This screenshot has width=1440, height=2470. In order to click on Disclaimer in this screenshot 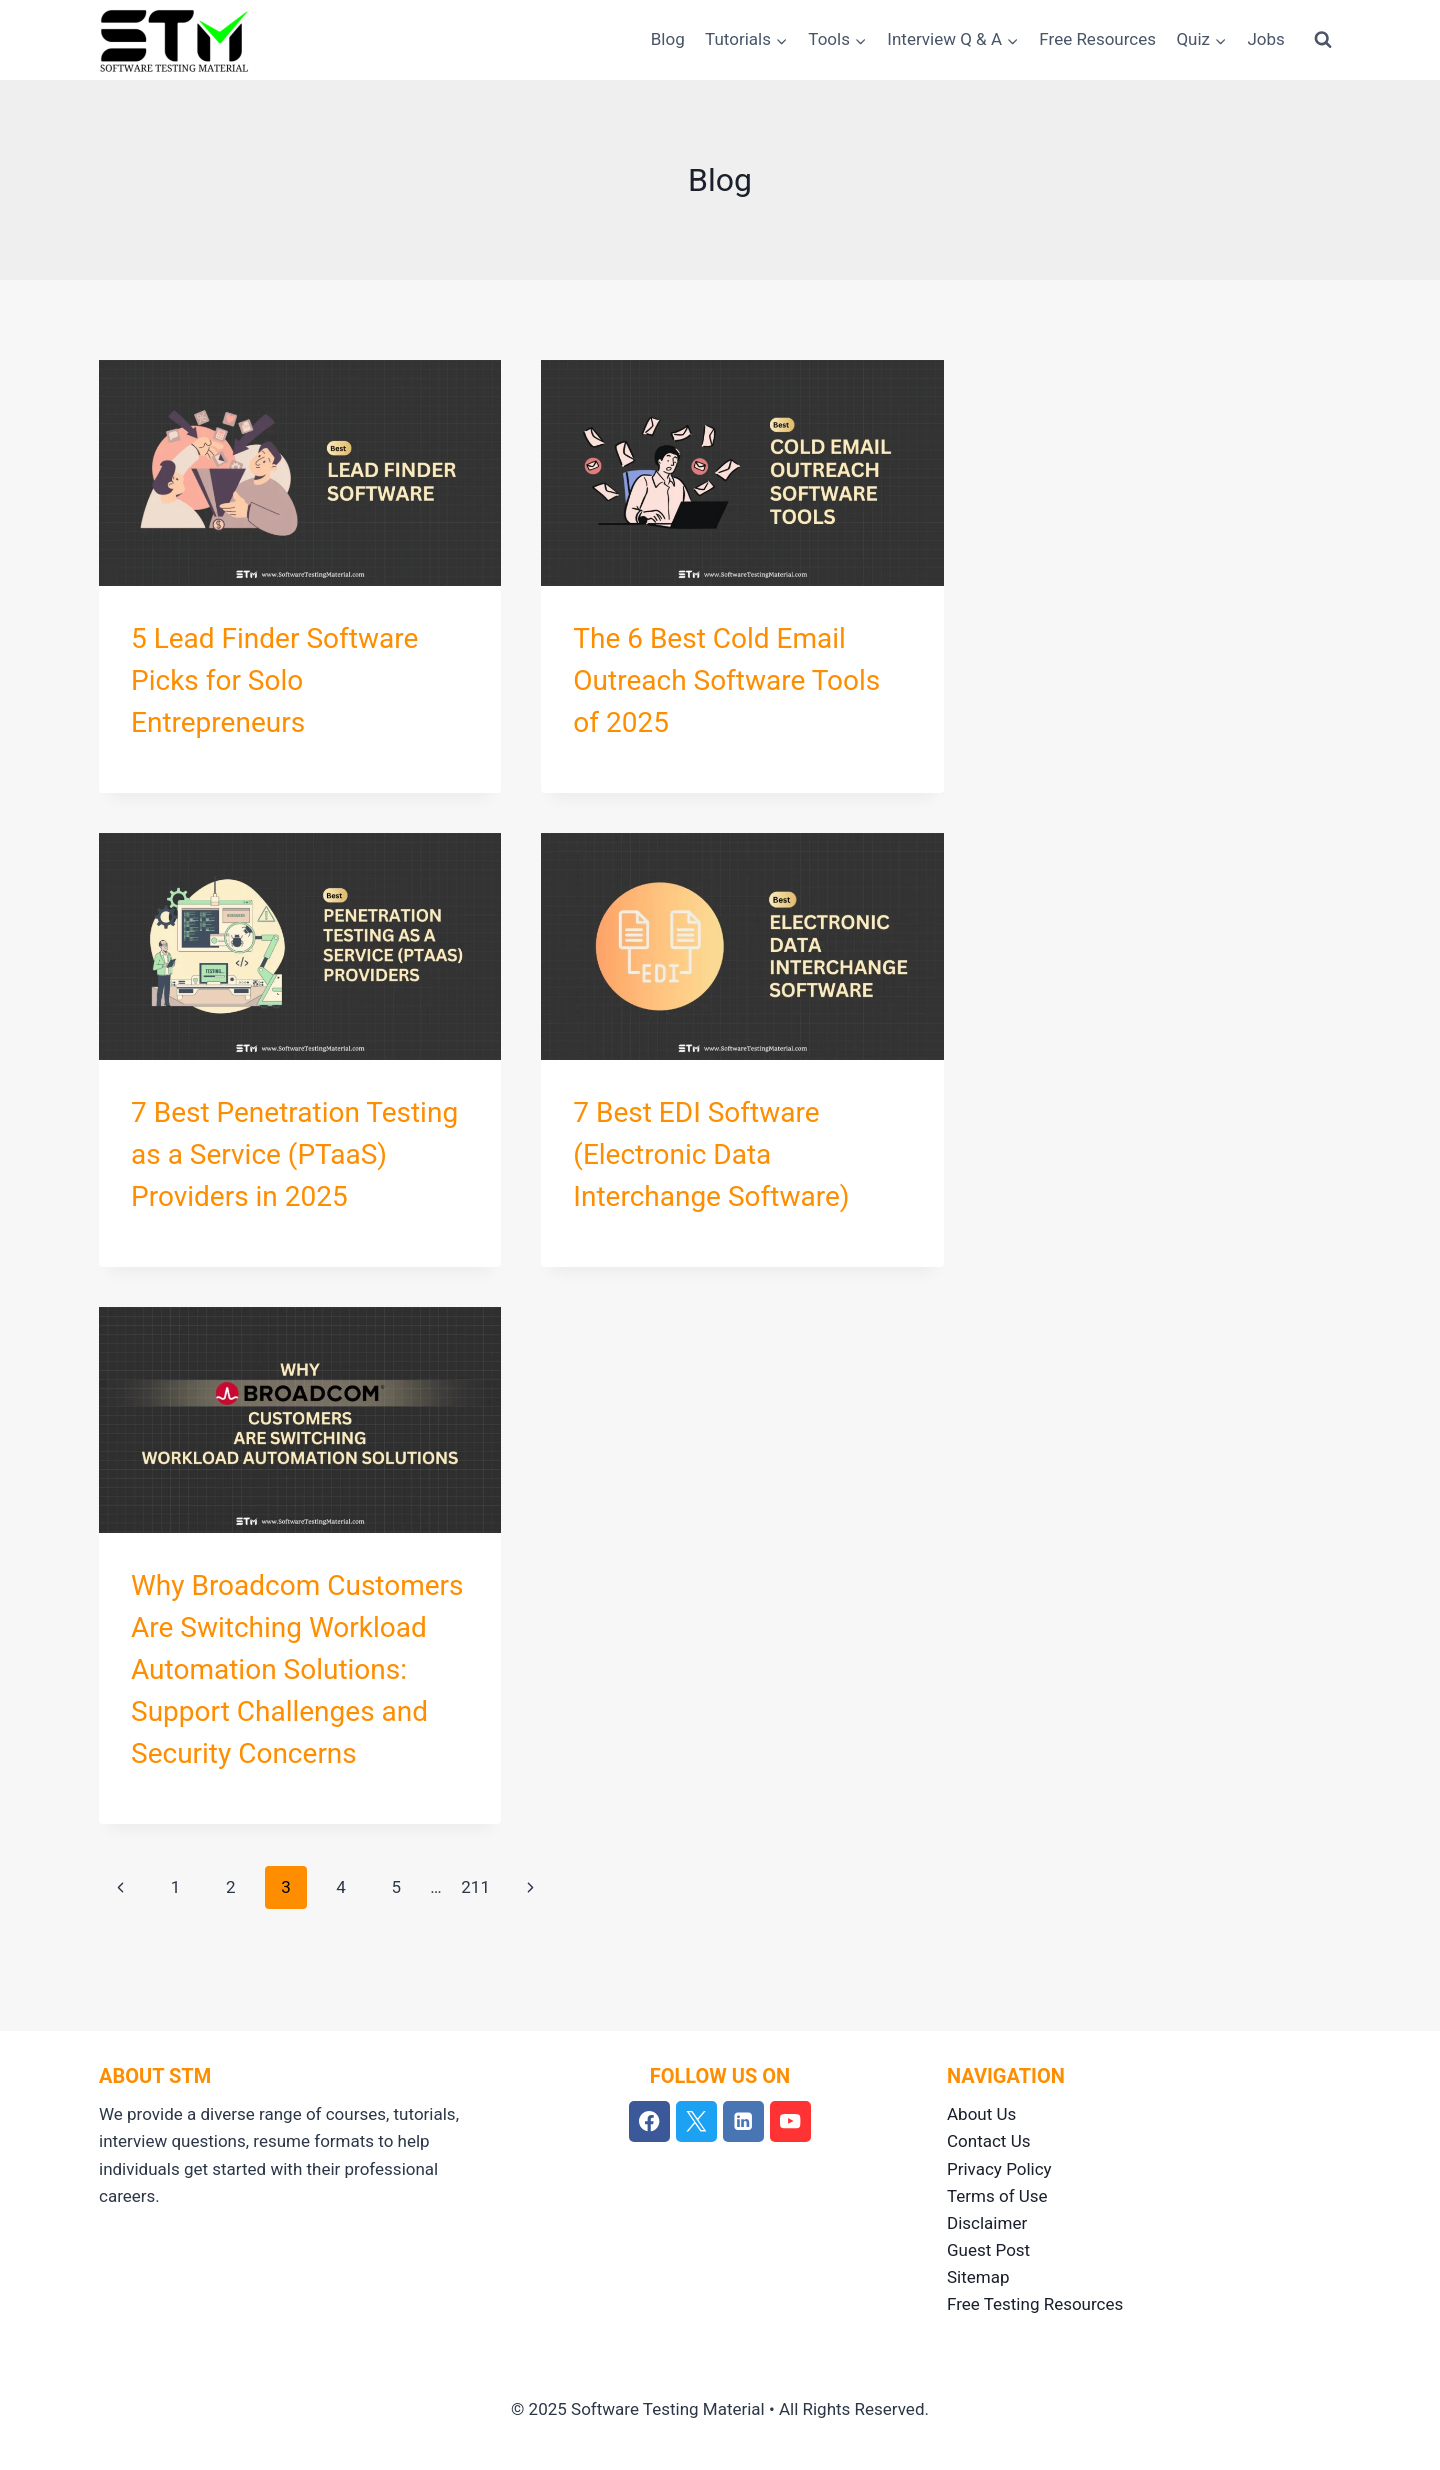, I will do `click(987, 2223)`.